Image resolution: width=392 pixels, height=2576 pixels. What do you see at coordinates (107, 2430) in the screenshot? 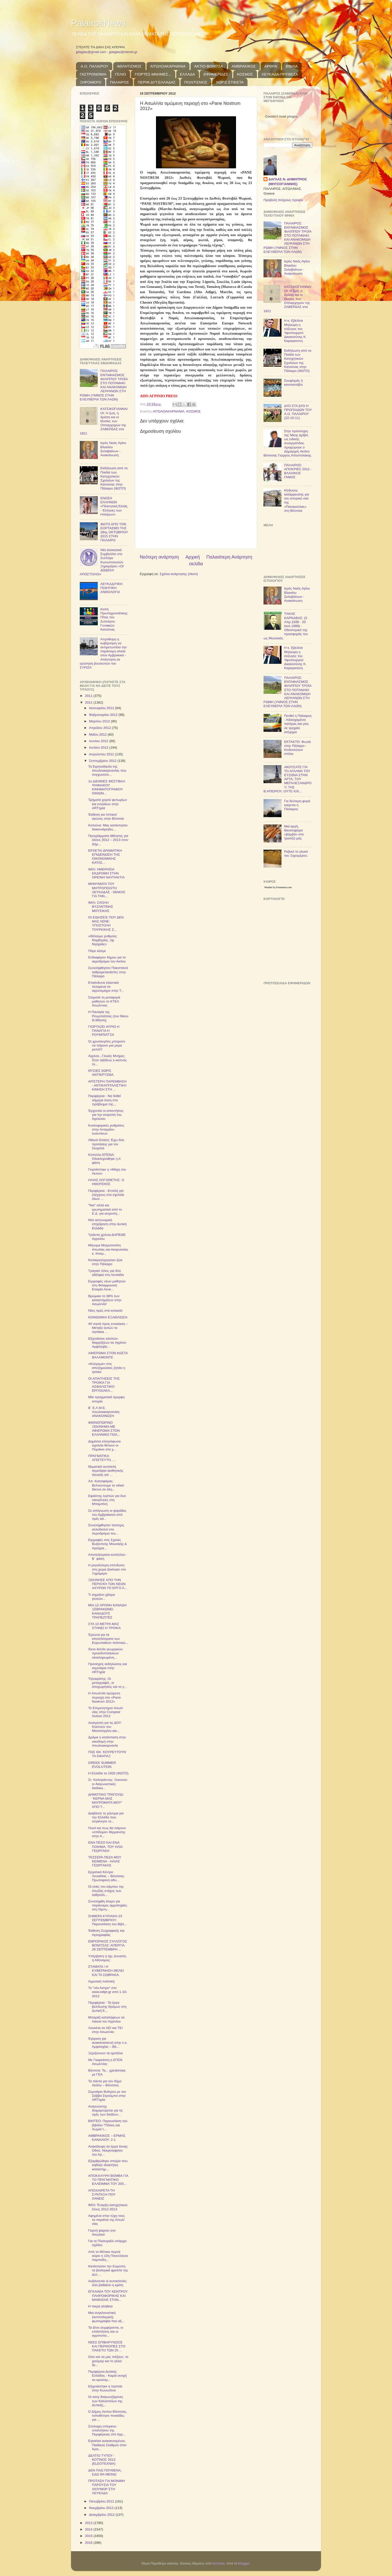
I see `Σύλληψη επίορκου υπαλλήλου της Περιφέρειας στο Αγρ...` at bounding box center [107, 2430].